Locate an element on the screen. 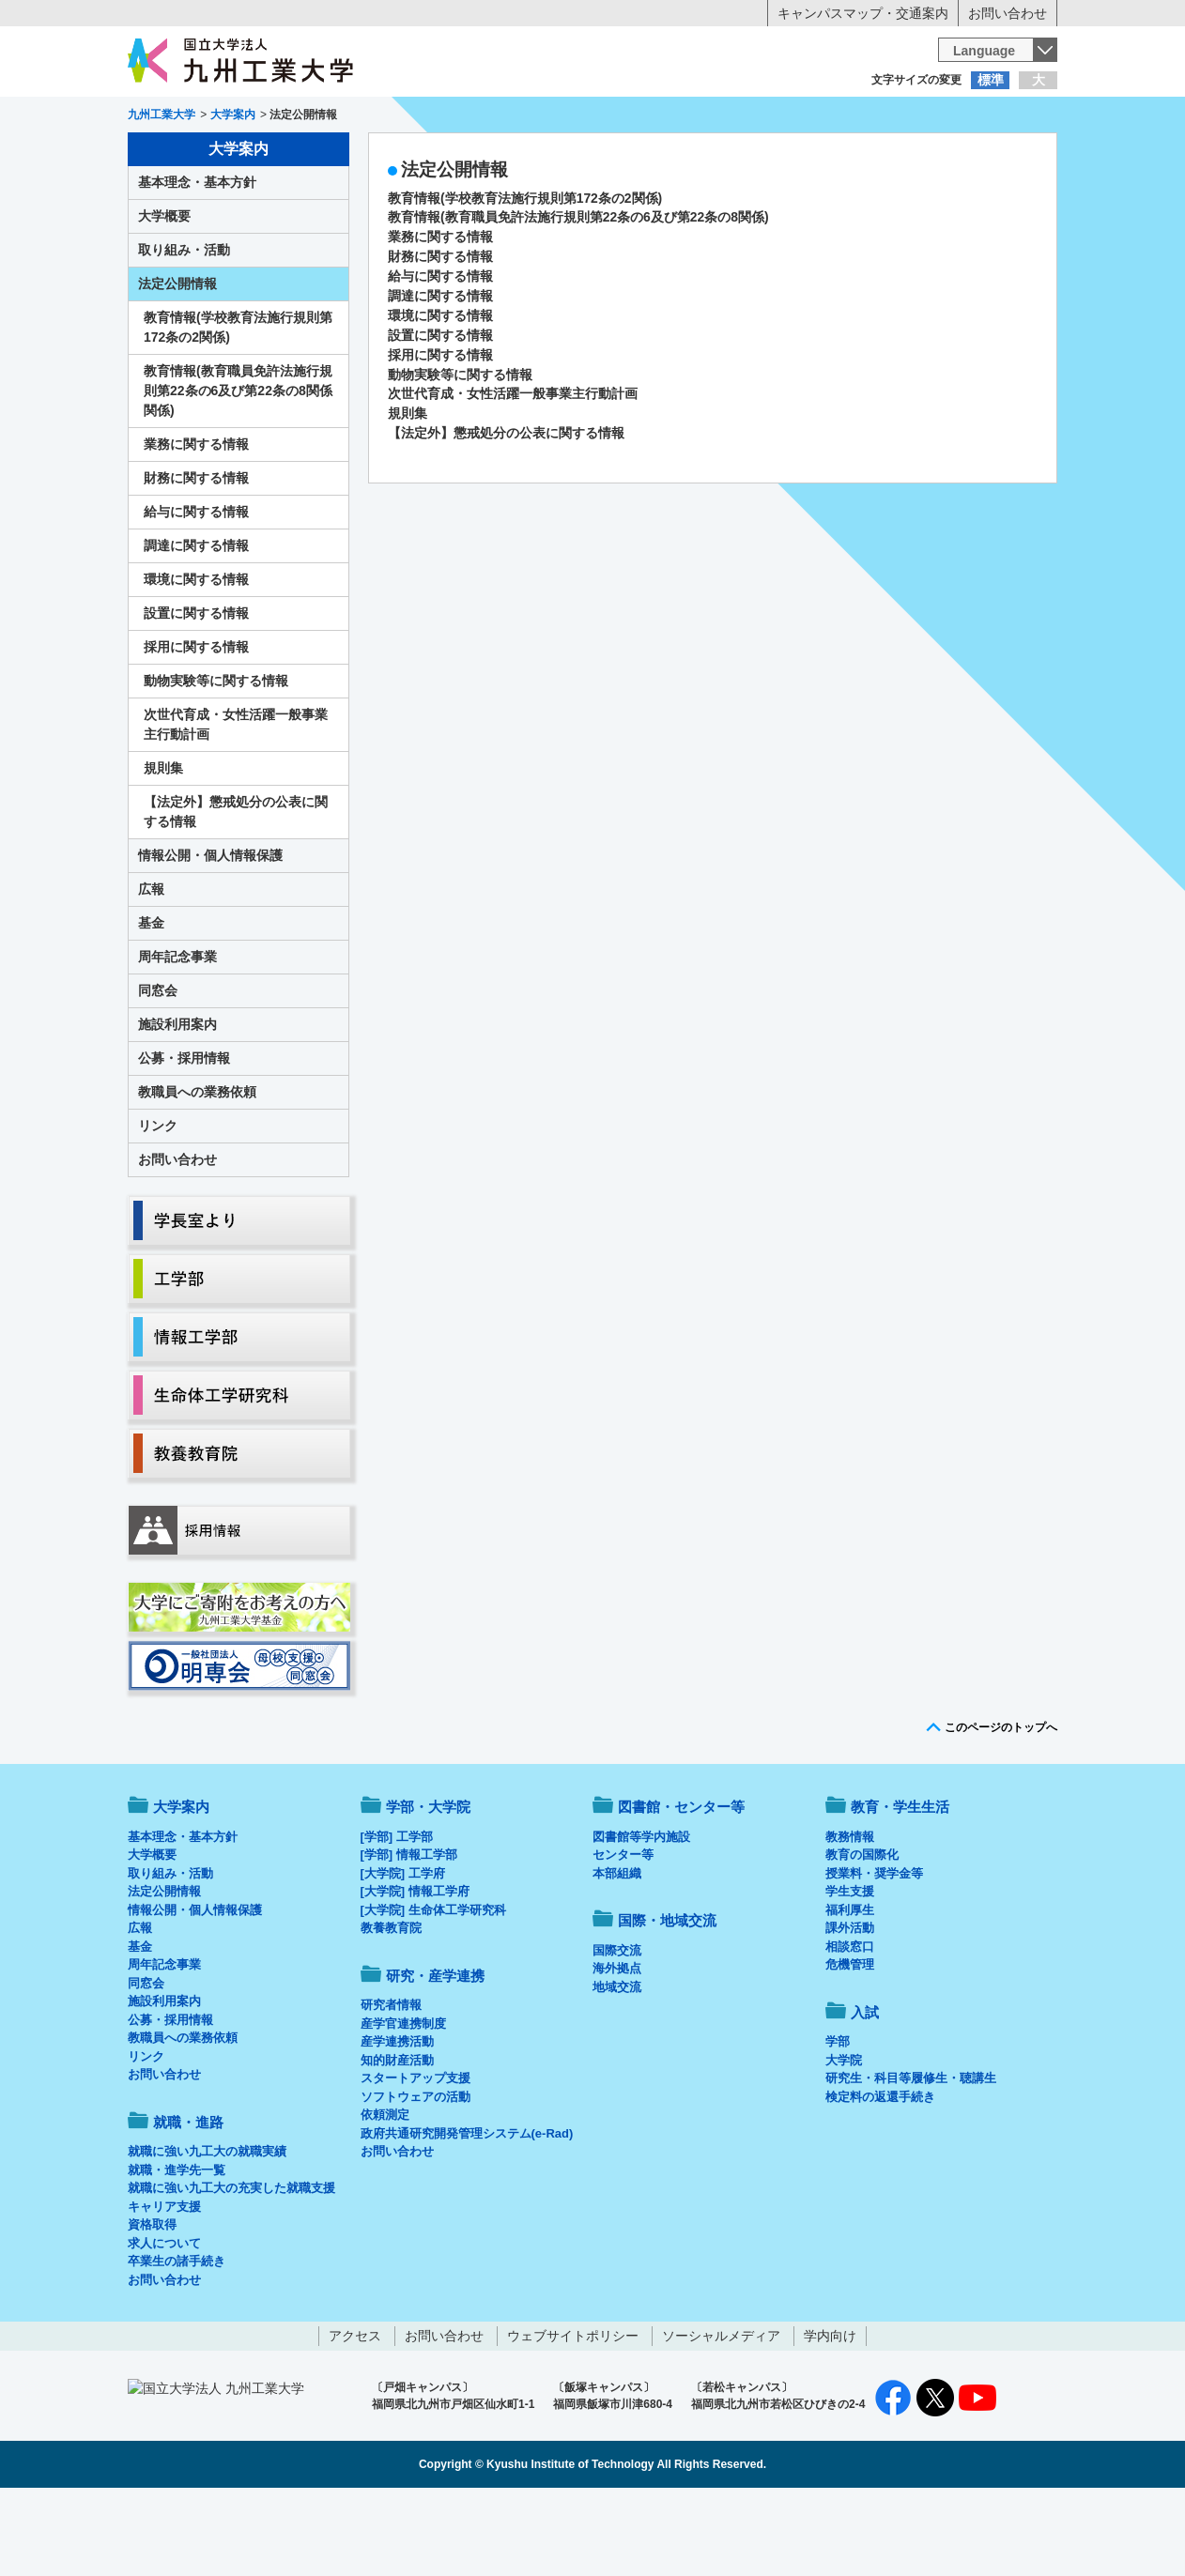 The width and height of the screenshot is (1185, 2576). 大学院 is located at coordinates (843, 2138).